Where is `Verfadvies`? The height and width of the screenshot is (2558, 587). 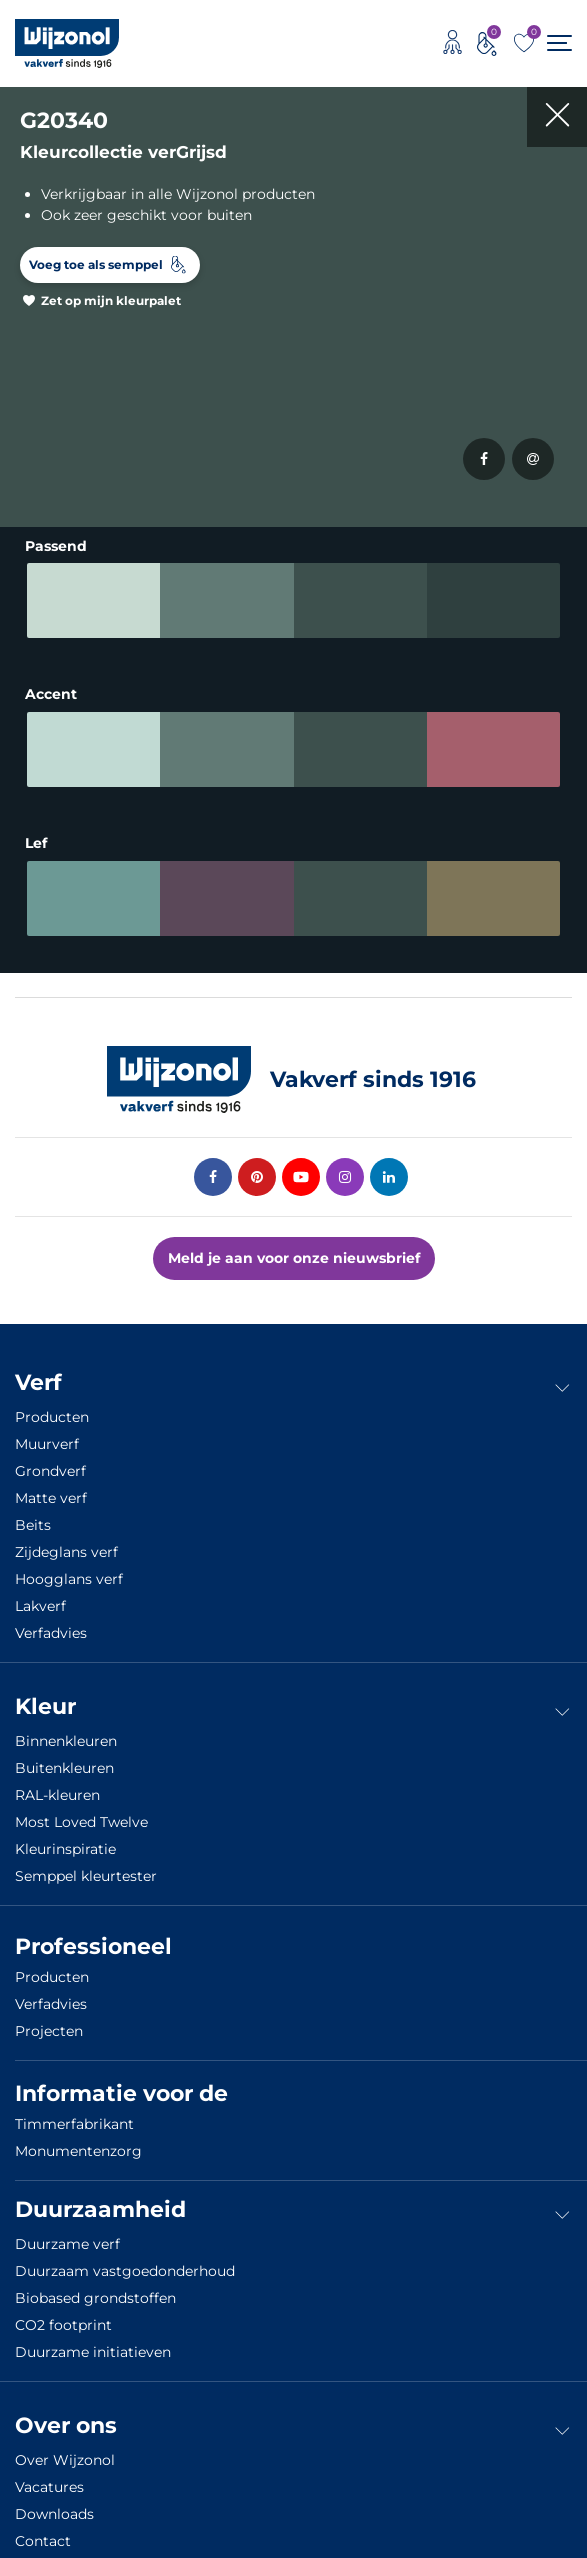
Verfadvies is located at coordinates (51, 1625).